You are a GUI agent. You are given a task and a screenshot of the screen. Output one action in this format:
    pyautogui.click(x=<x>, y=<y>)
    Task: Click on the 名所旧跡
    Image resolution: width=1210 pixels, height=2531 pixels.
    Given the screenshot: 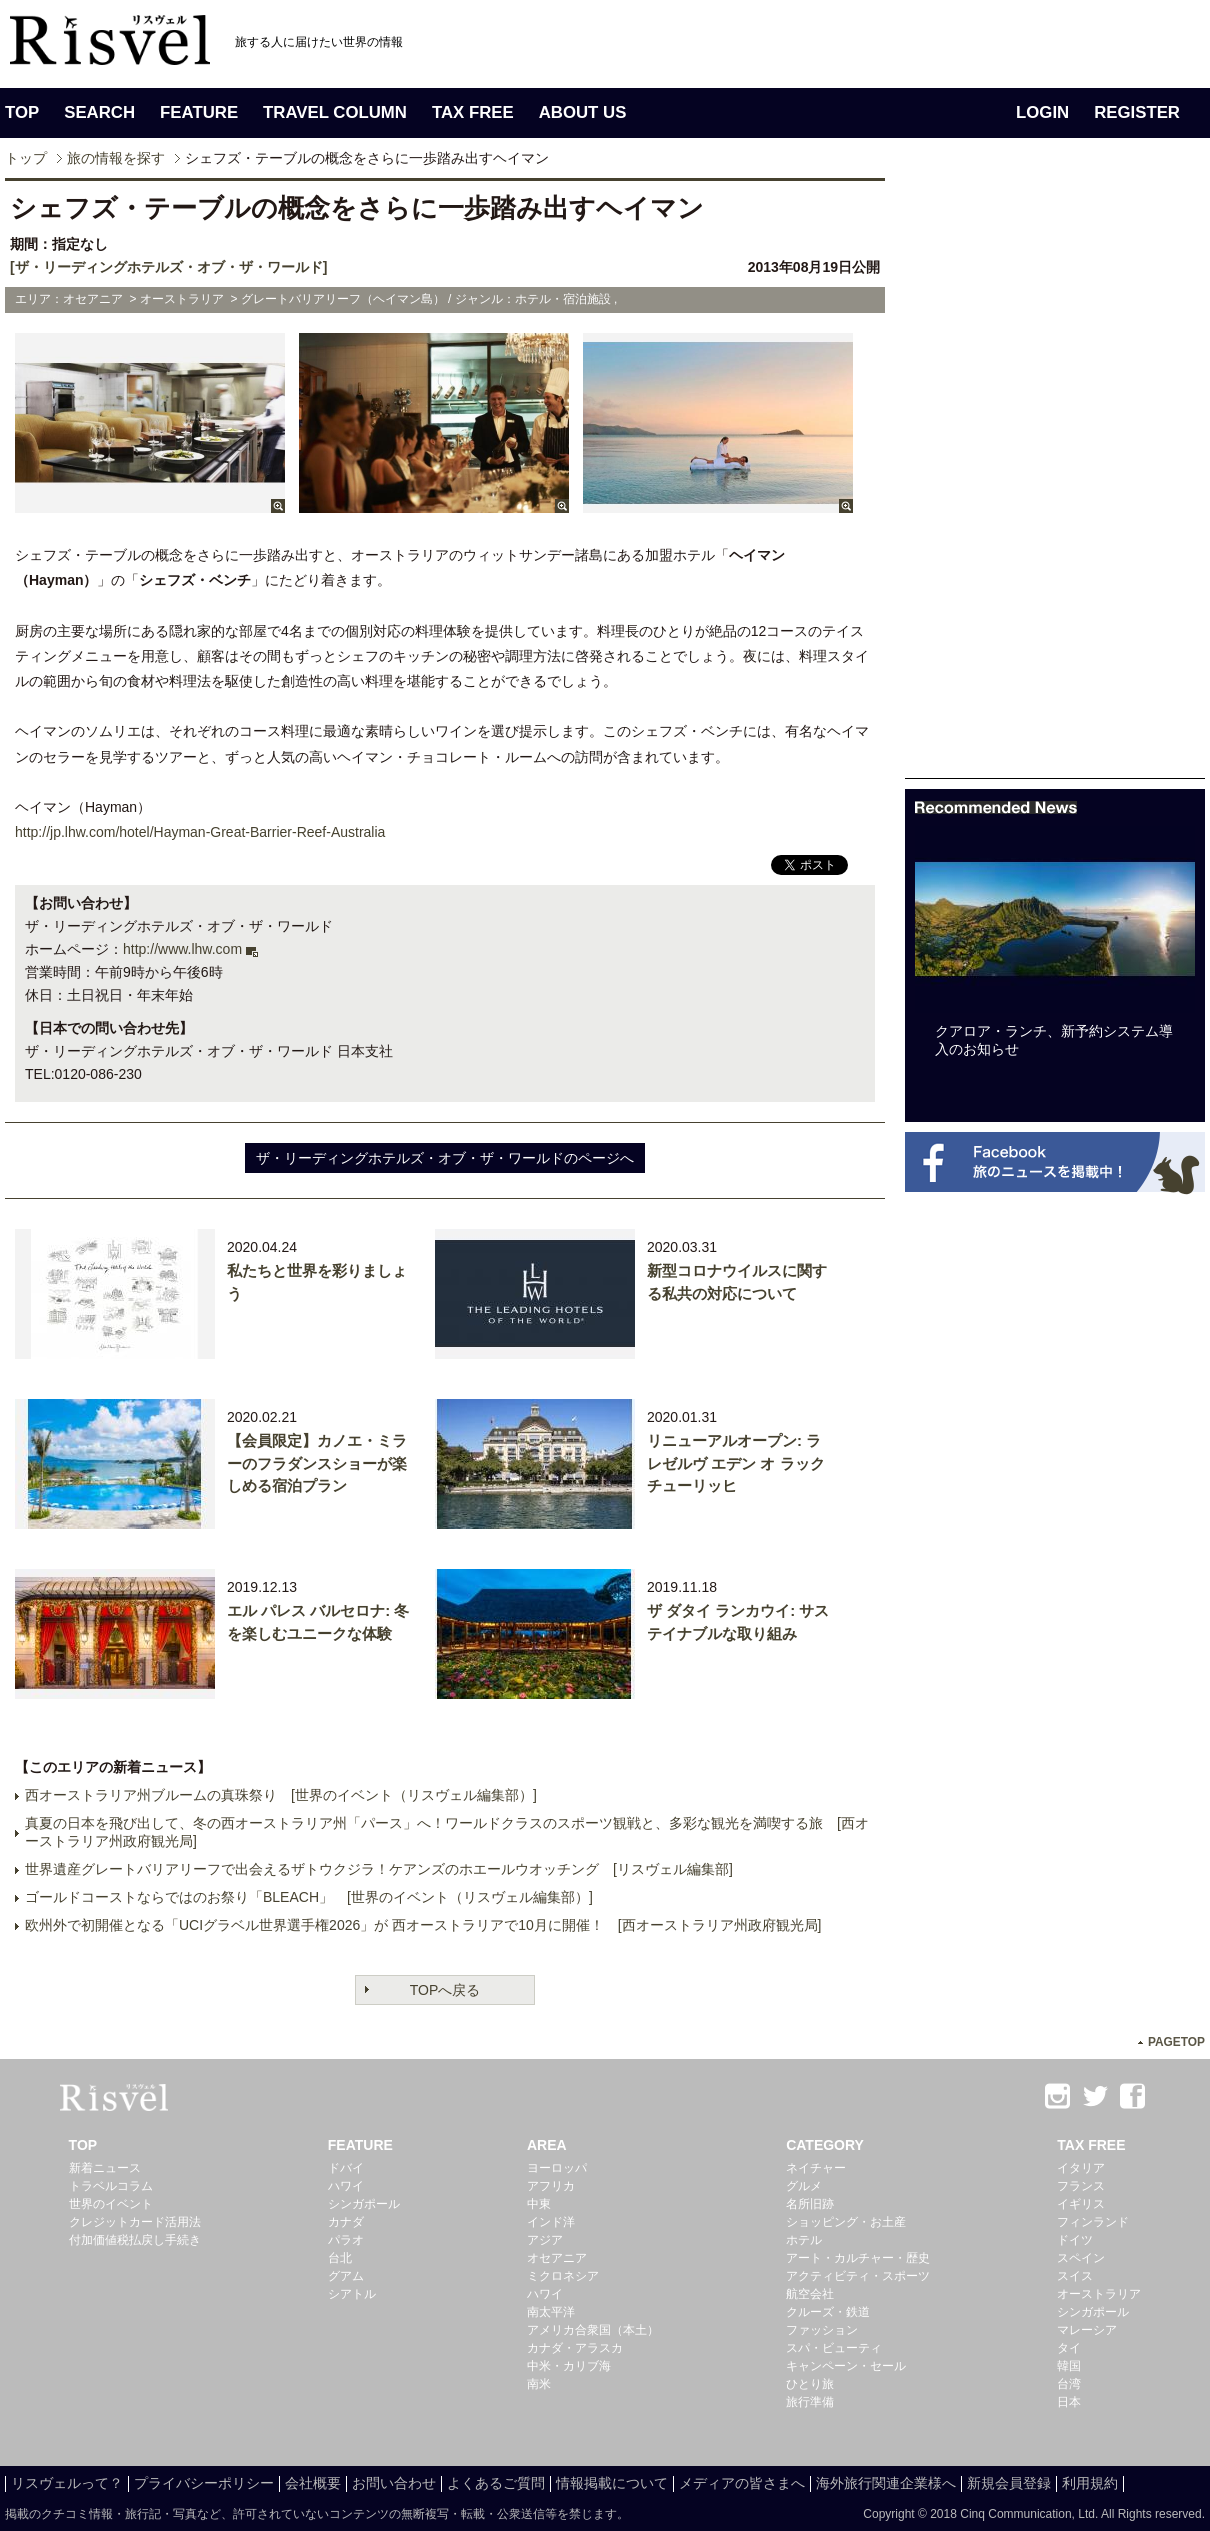 What is the action you would take?
    pyautogui.click(x=810, y=2204)
    